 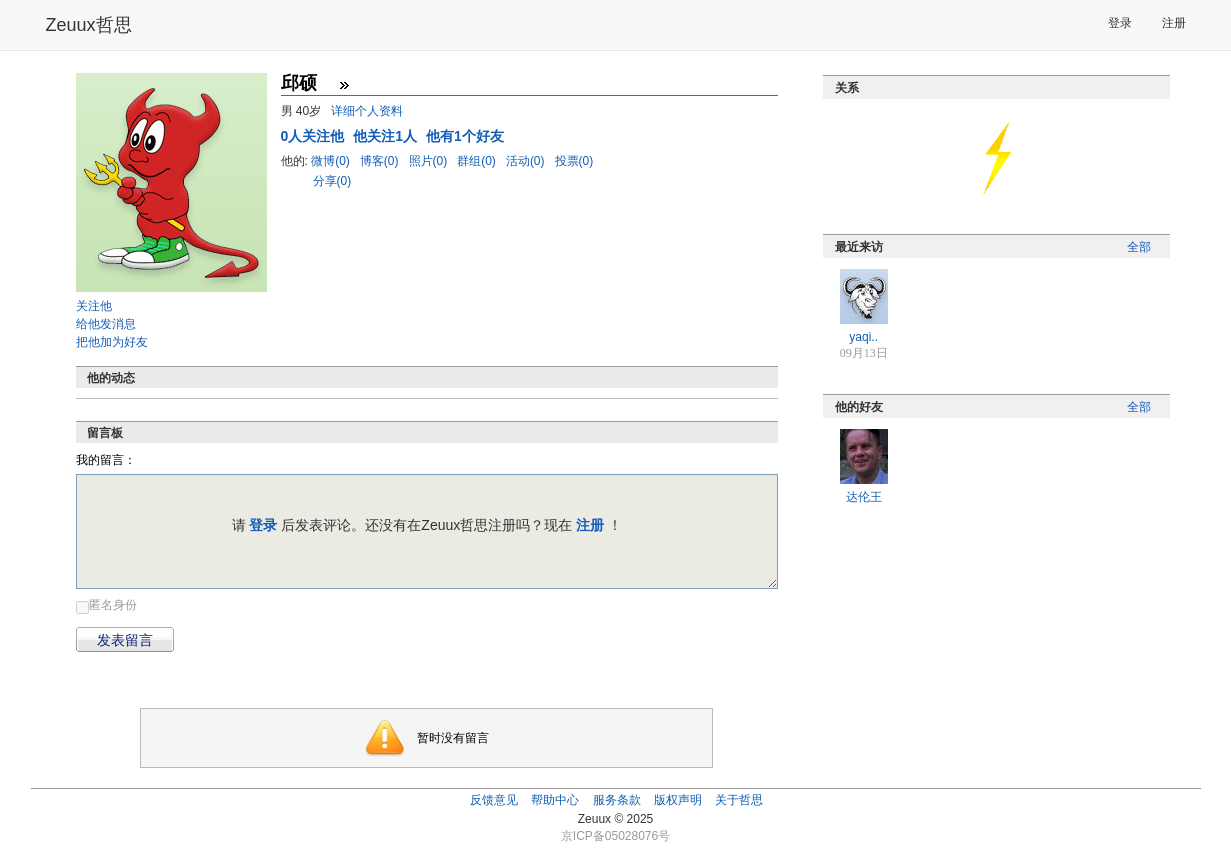 What do you see at coordinates (478, 161) in the screenshot?
I see `群组(0)` at bounding box center [478, 161].